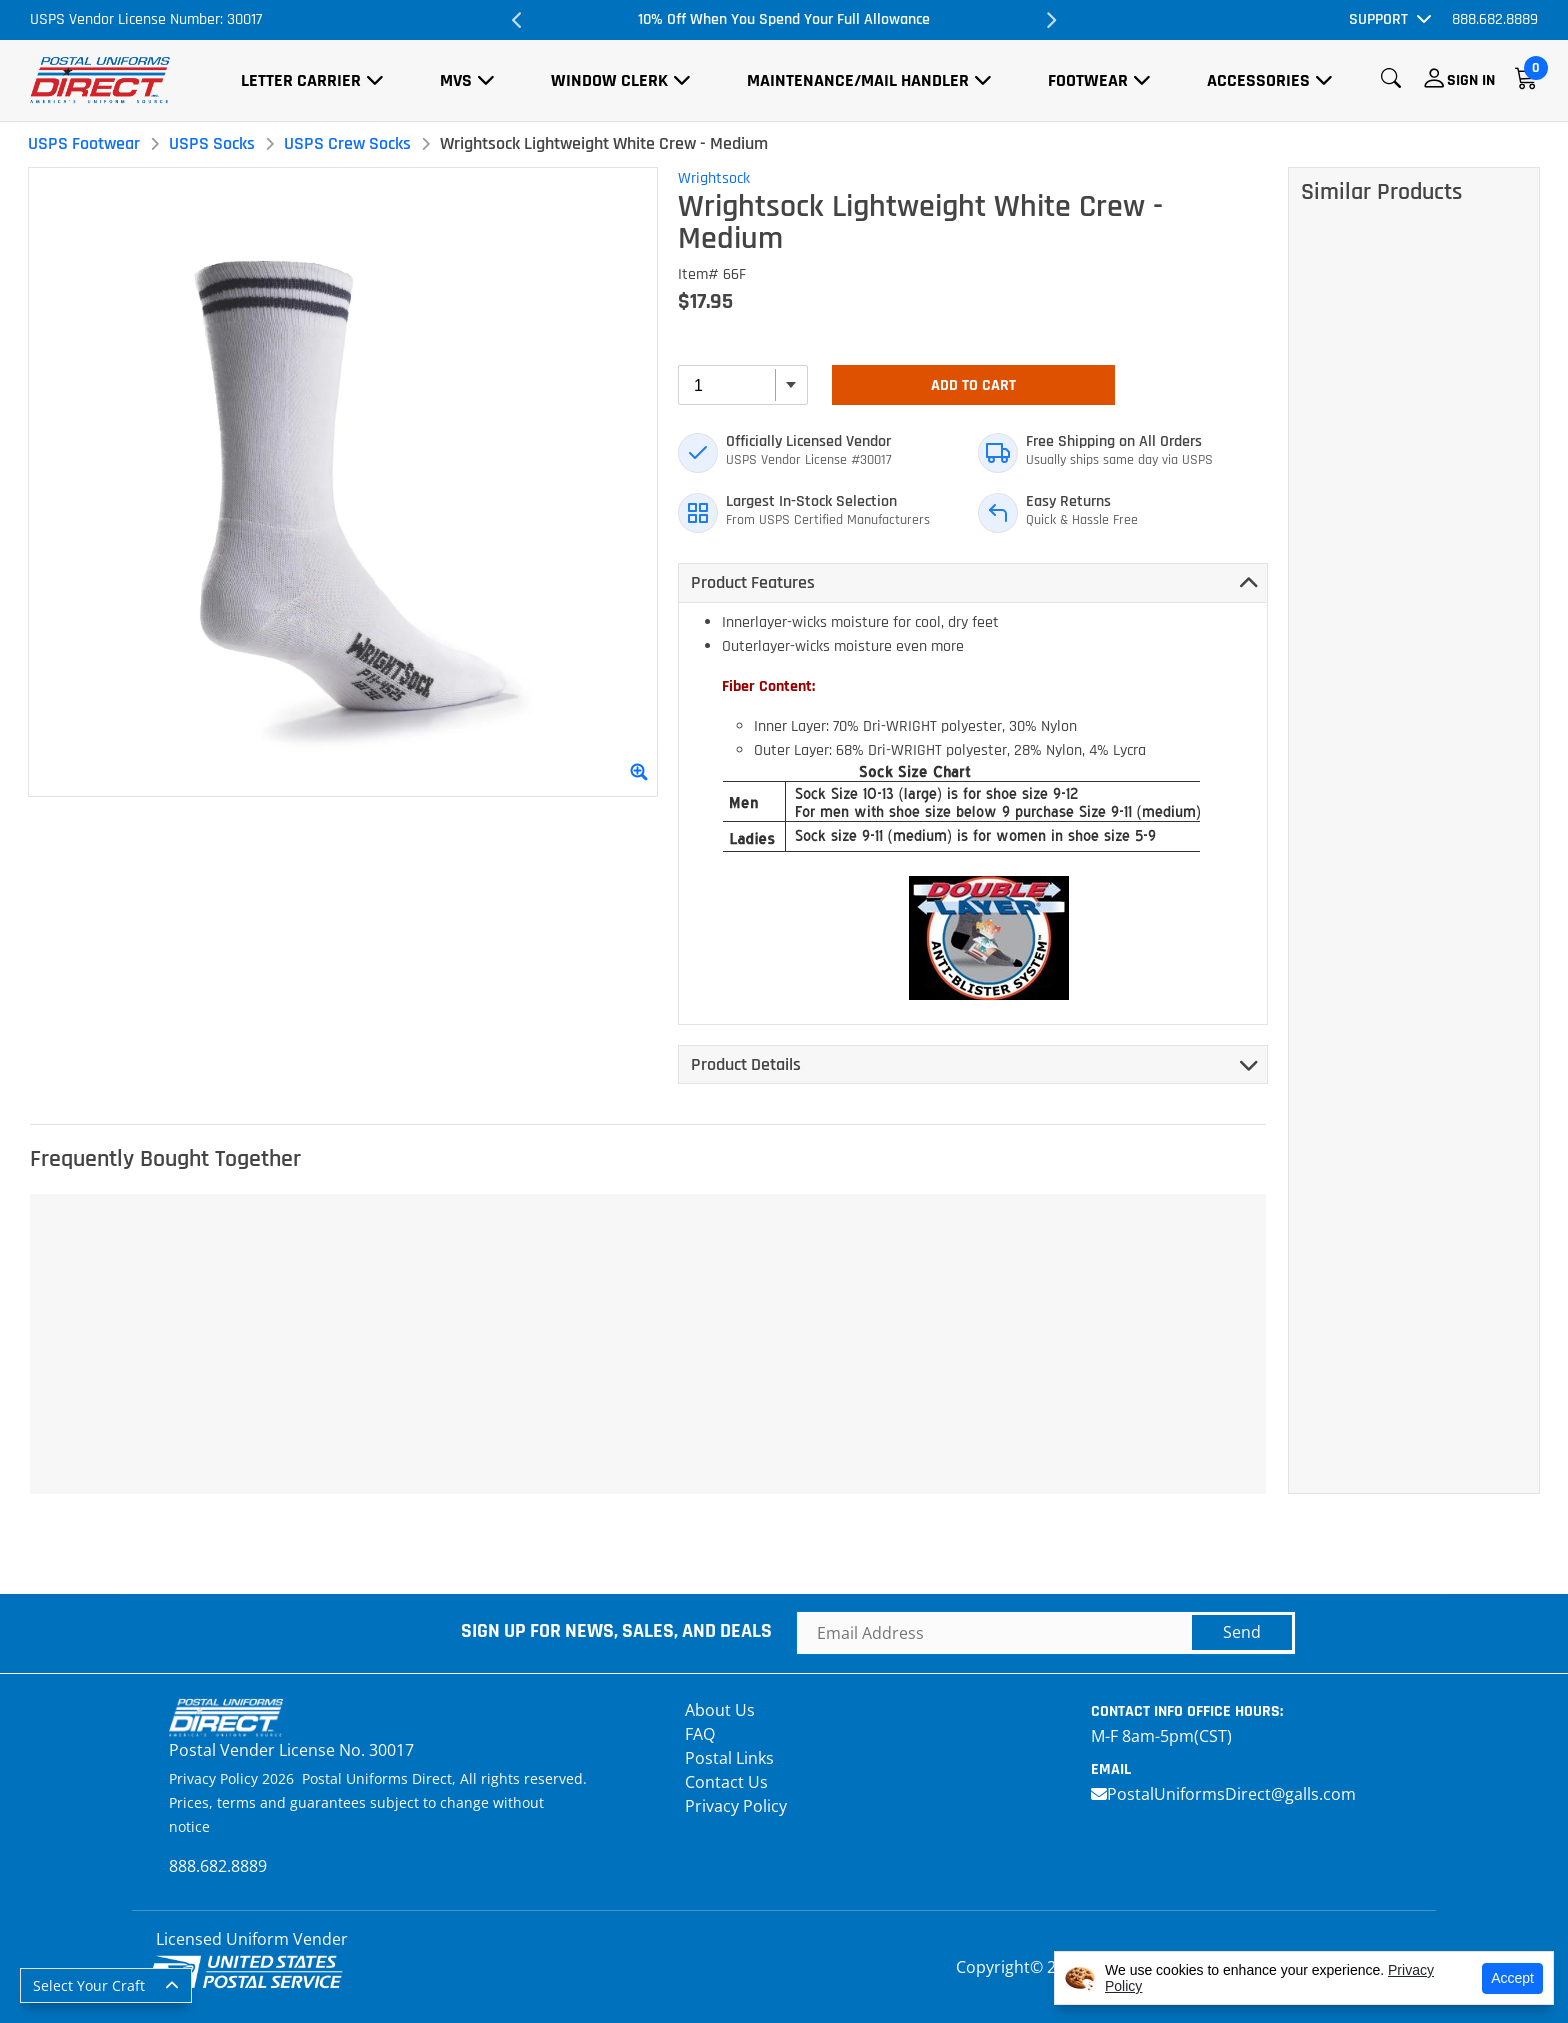  Describe the element at coordinates (456, 80) in the screenshot. I see `MVS [button]` at that location.